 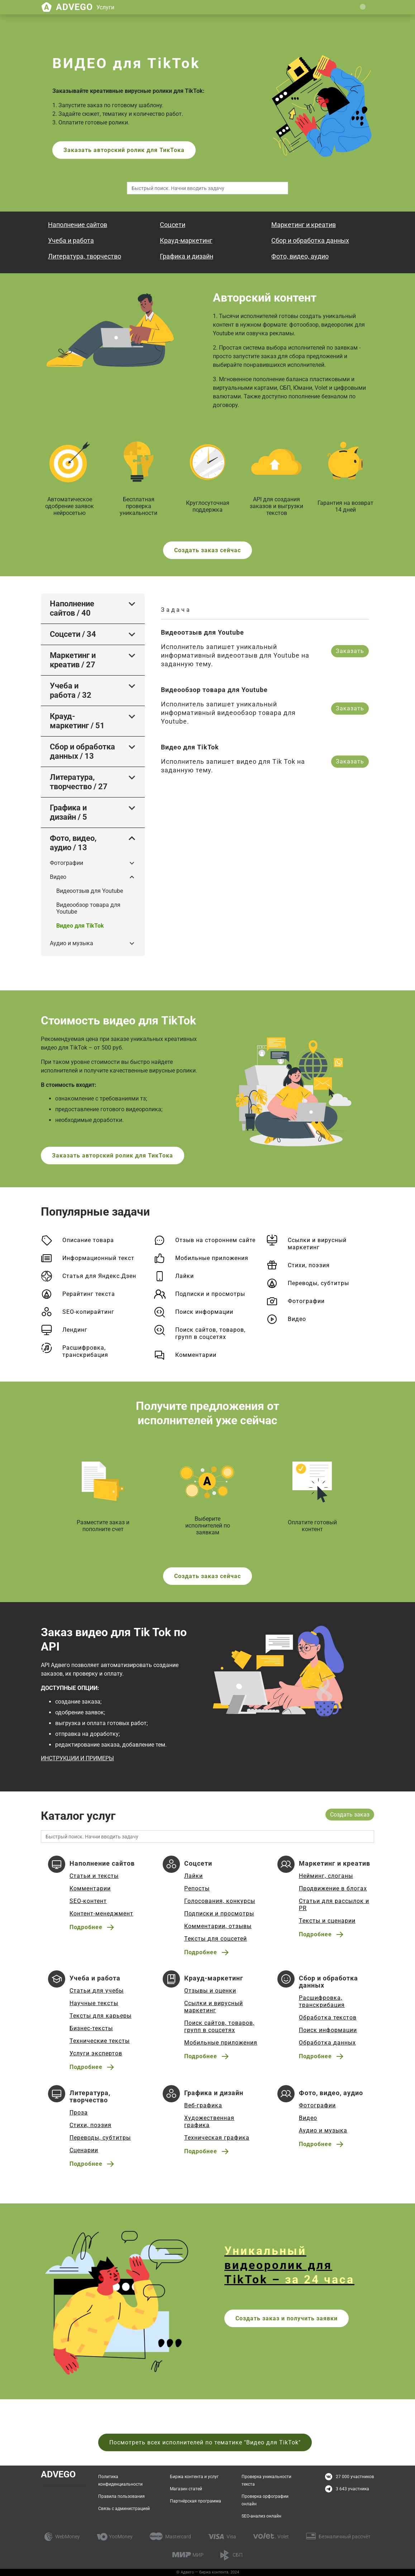 What do you see at coordinates (216, 2137) in the screenshot?
I see `Техническая графика` at bounding box center [216, 2137].